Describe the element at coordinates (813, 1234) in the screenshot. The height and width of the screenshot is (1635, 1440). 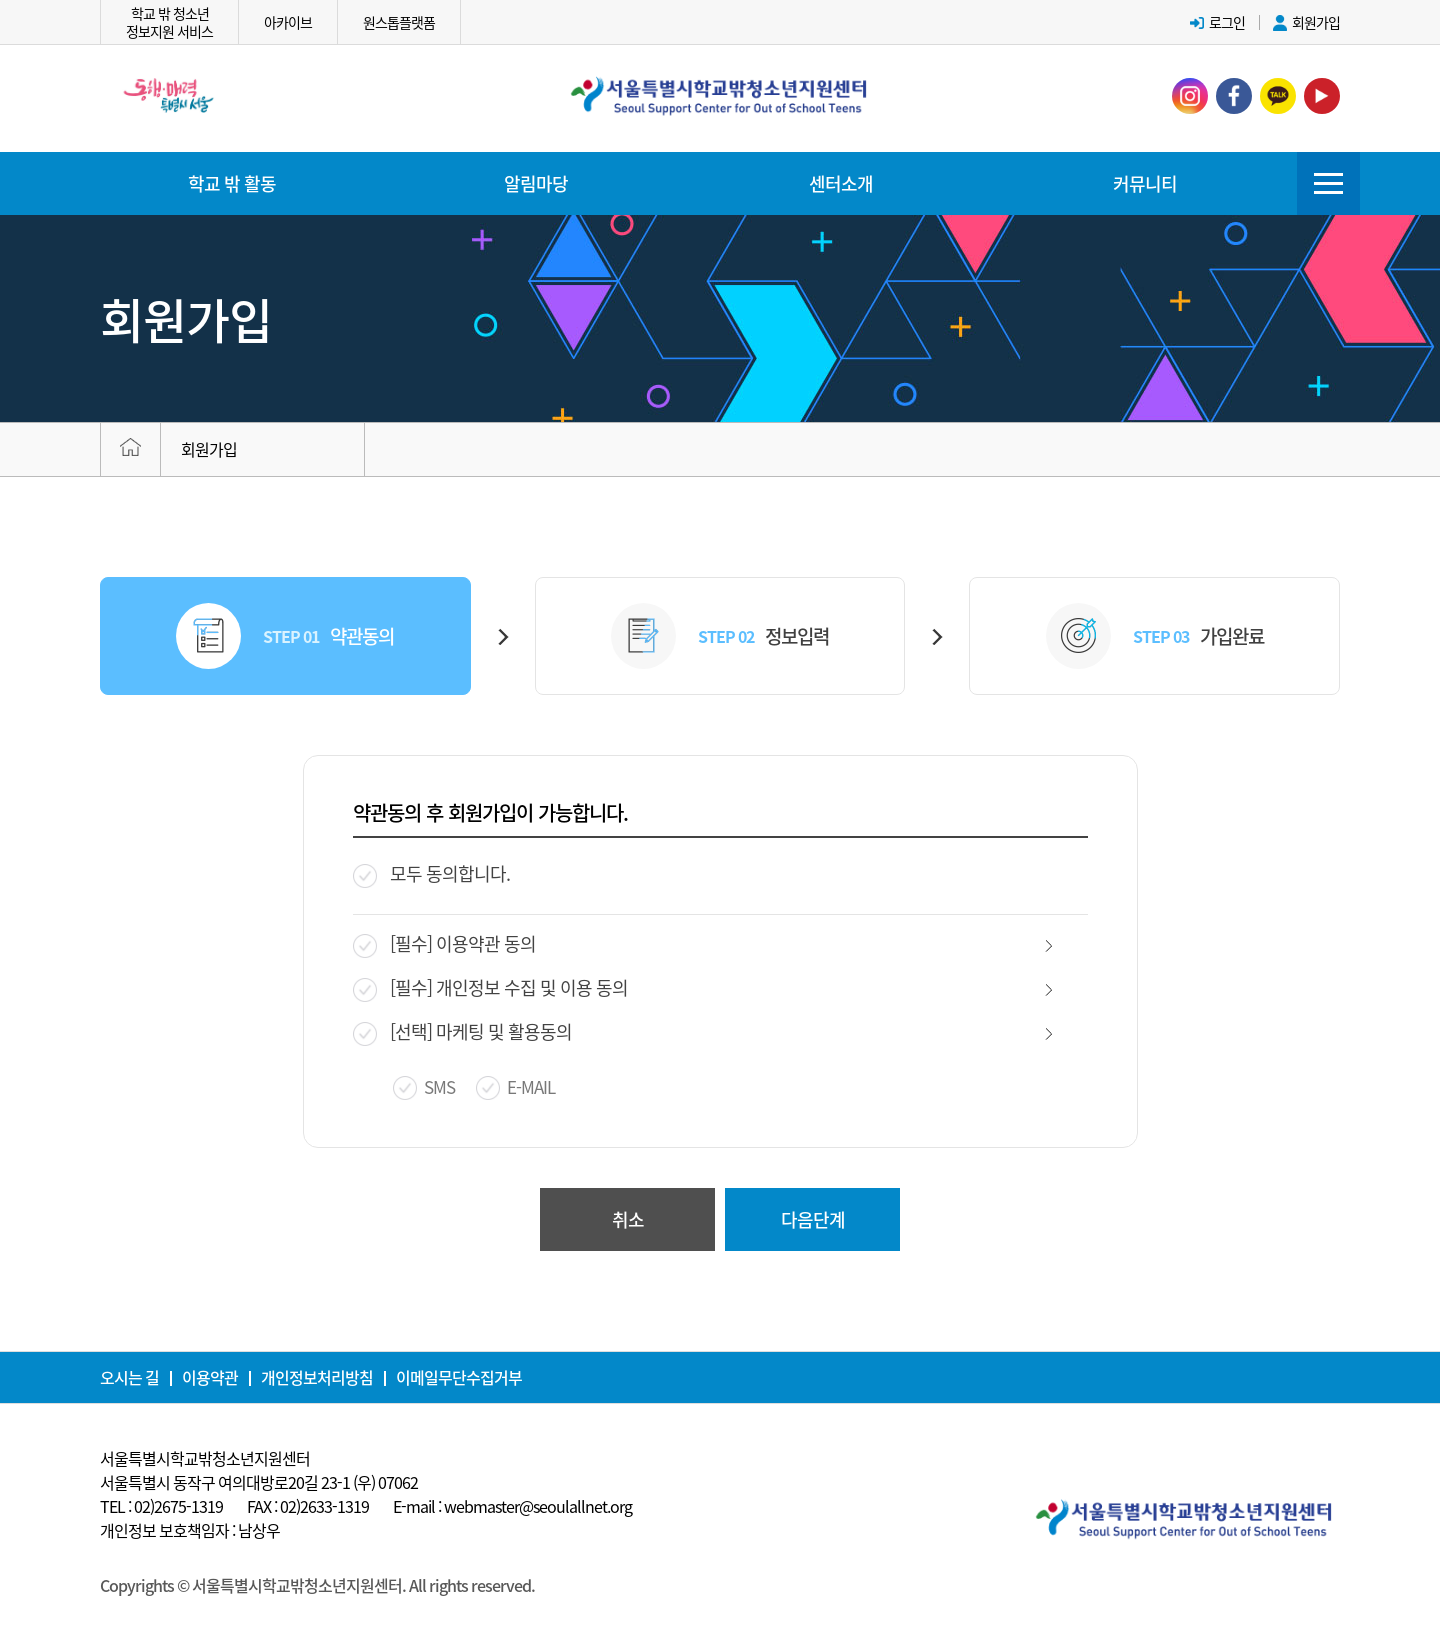
I see `다음단계` at that location.